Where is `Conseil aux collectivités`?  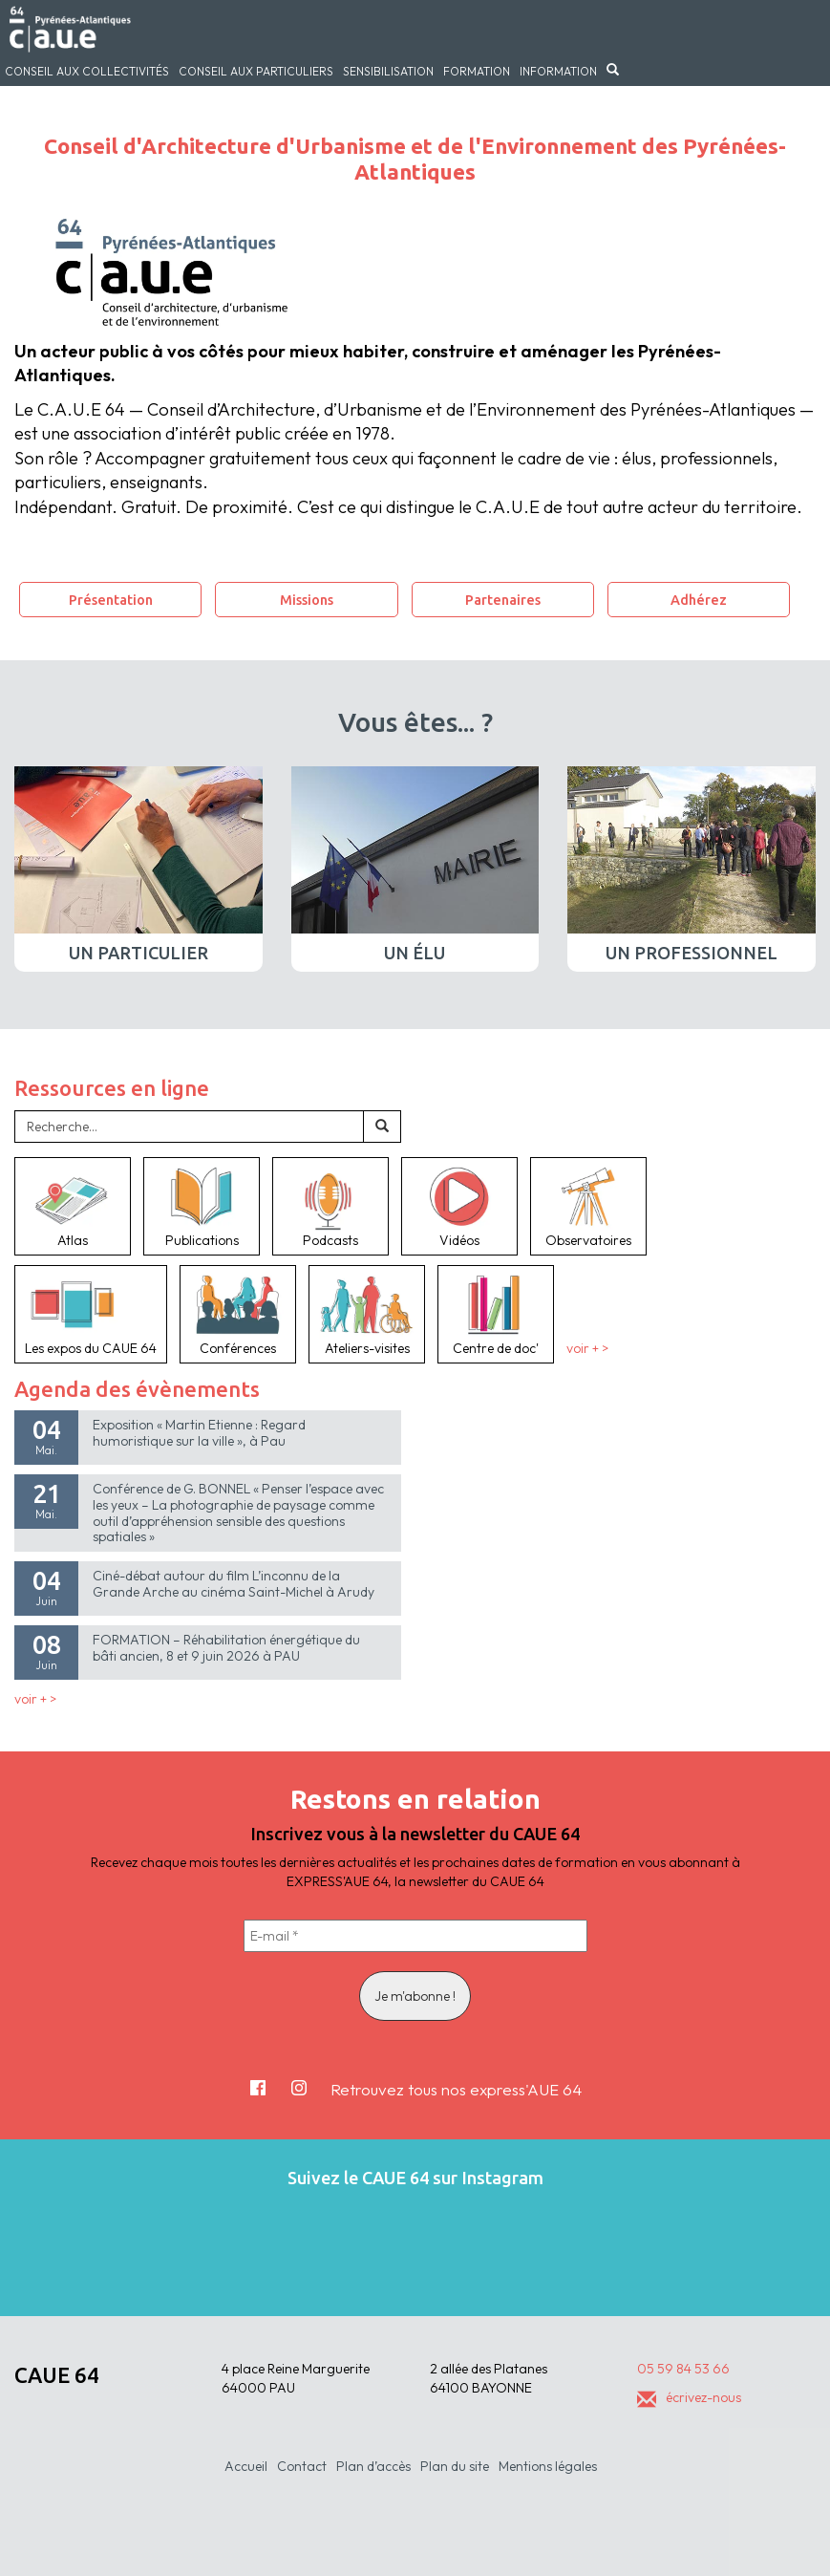
Conseil aux collectivités is located at coordinates (87, 71).